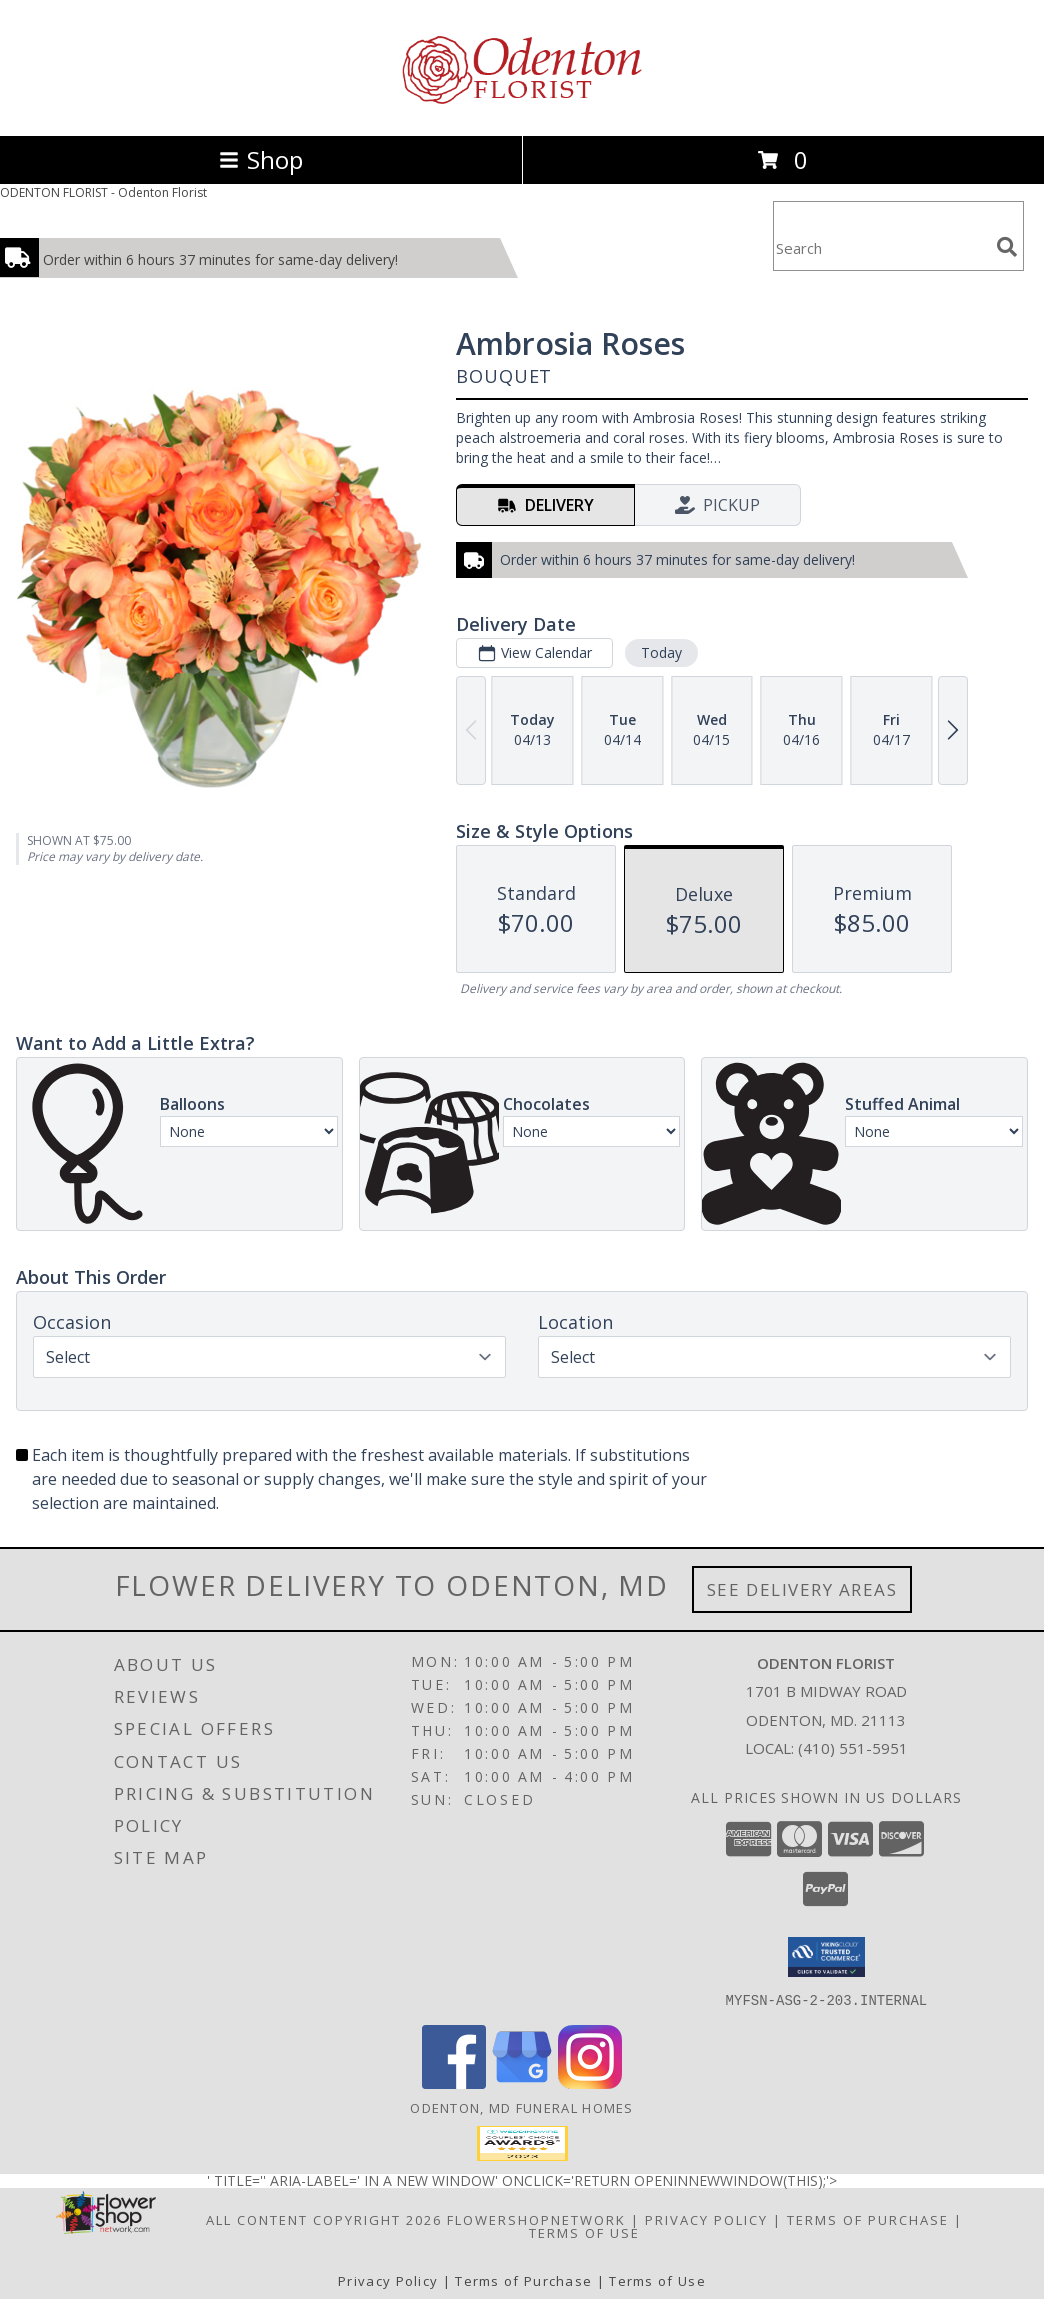  I want to click on FlowerShopNetwork [Flower shop network opens in new window], so click(536, 2219).